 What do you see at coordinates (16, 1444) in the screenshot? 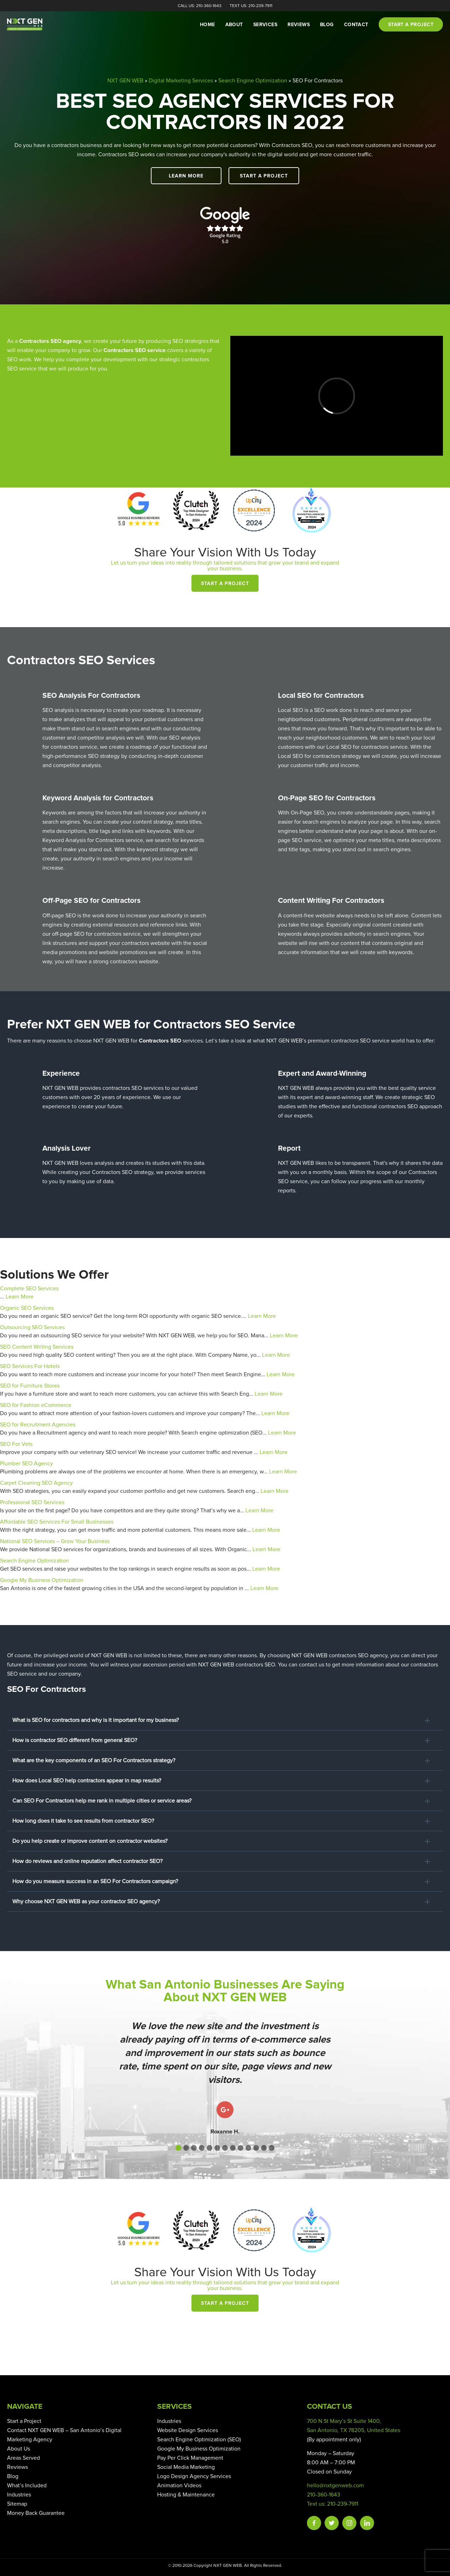
I see `SEO For Vets` at bounding box center [16, 1444].